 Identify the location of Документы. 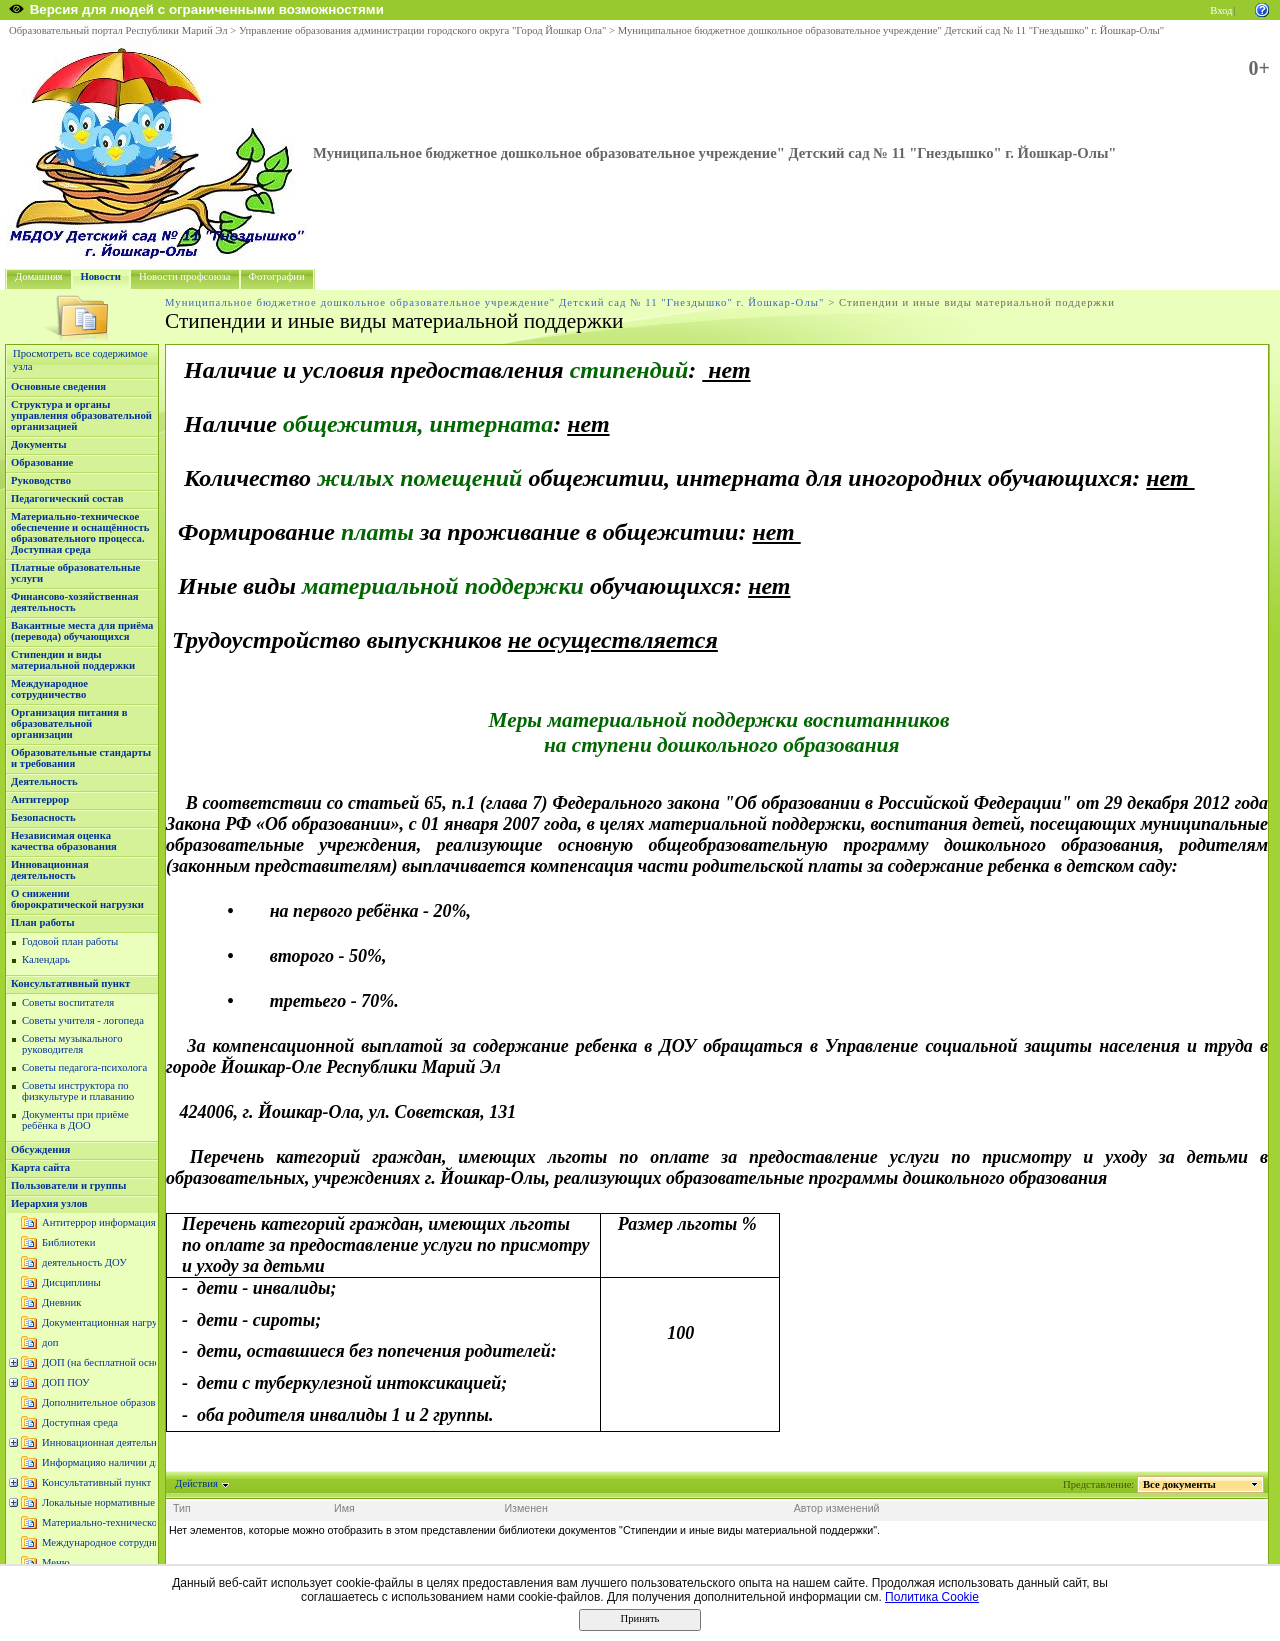
(39, 444).